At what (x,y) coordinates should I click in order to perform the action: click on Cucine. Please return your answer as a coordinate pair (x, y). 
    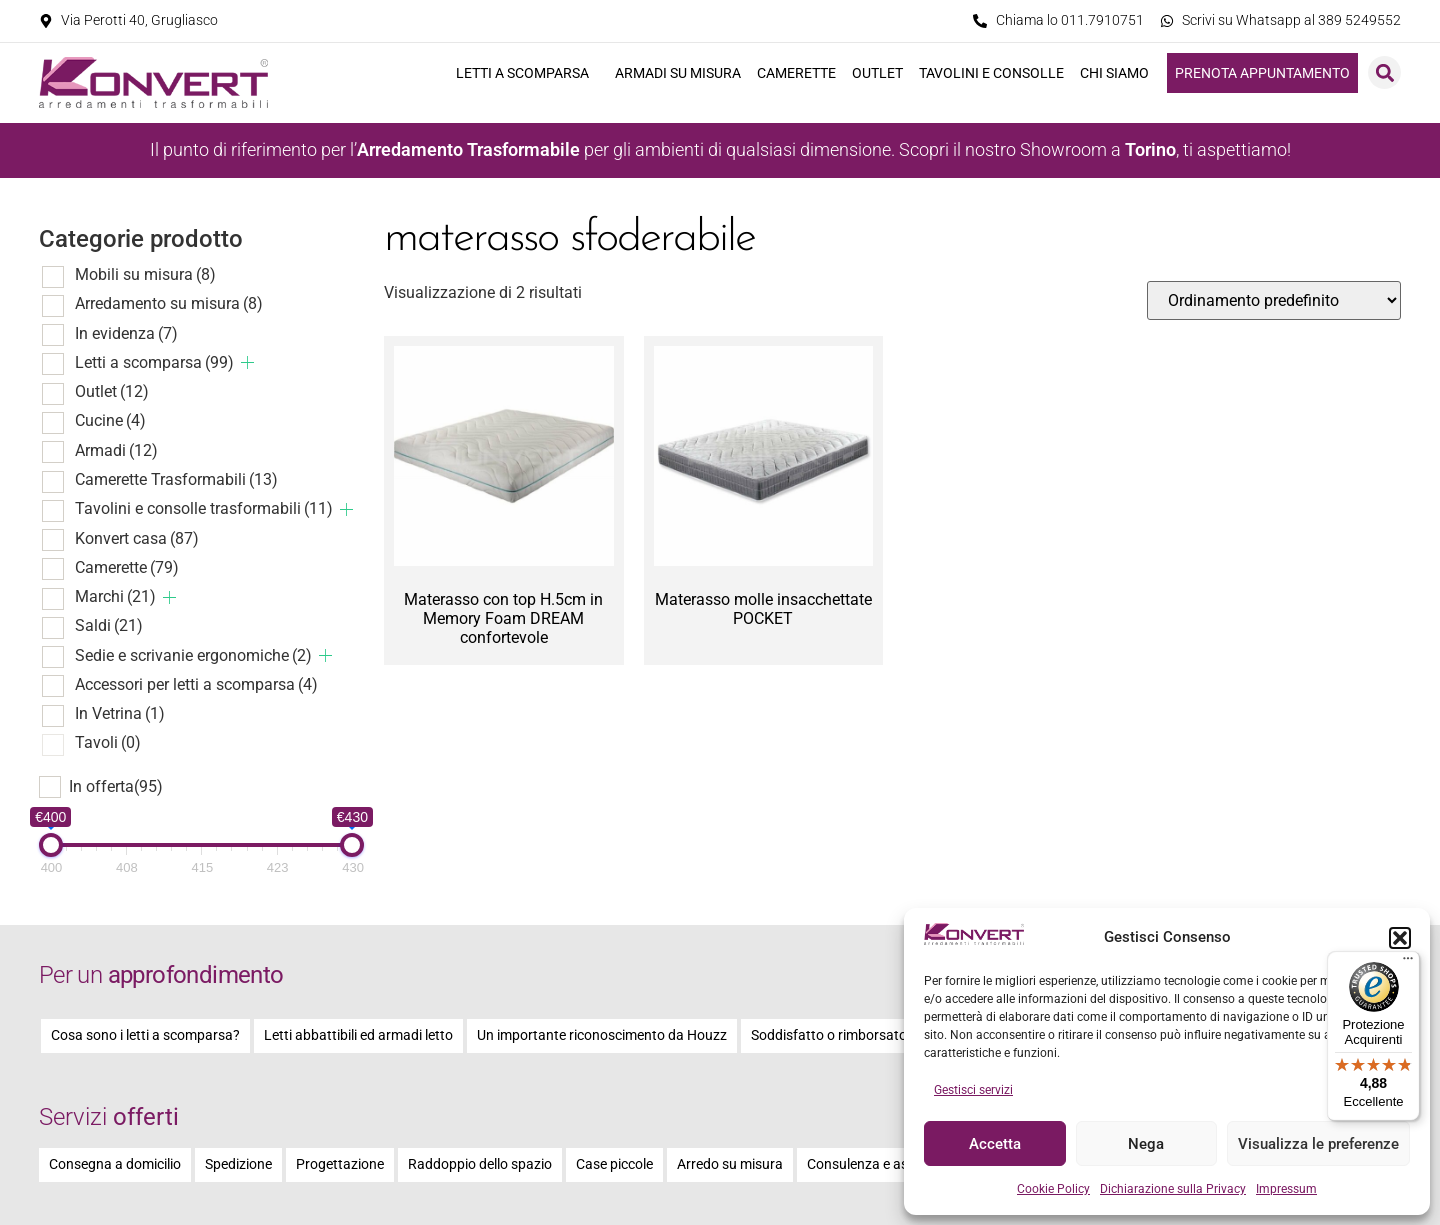
    Looking at the image, I should click on (110, 420).